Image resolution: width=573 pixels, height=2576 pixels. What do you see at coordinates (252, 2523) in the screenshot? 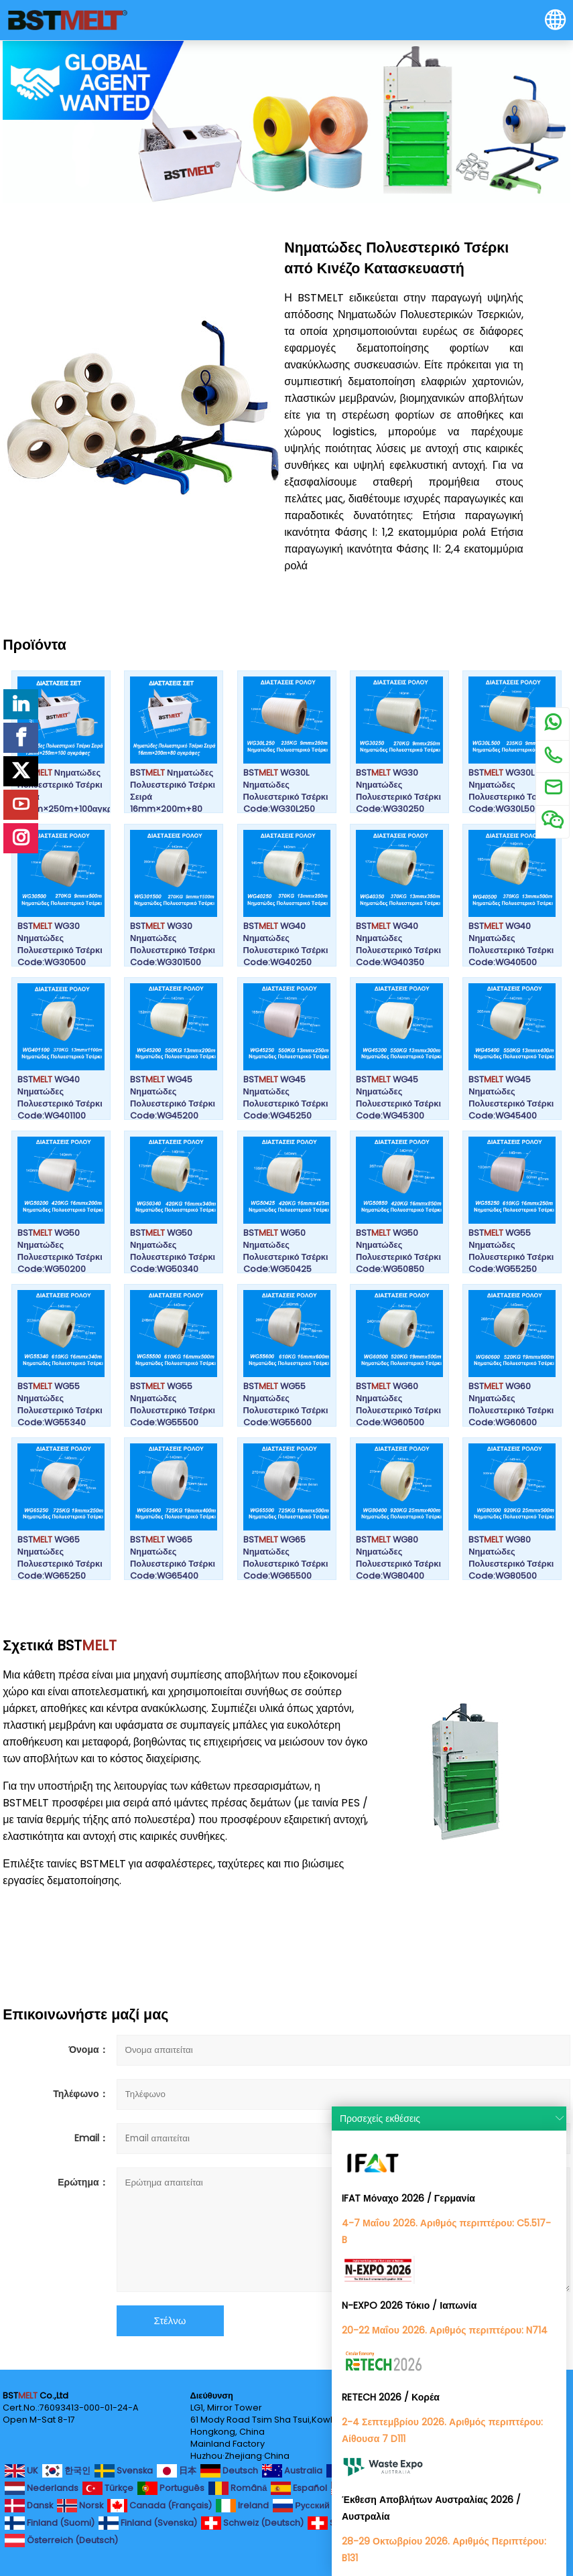
I see `Schweiz (Deutsch)` at bounding box center [252, 2523].